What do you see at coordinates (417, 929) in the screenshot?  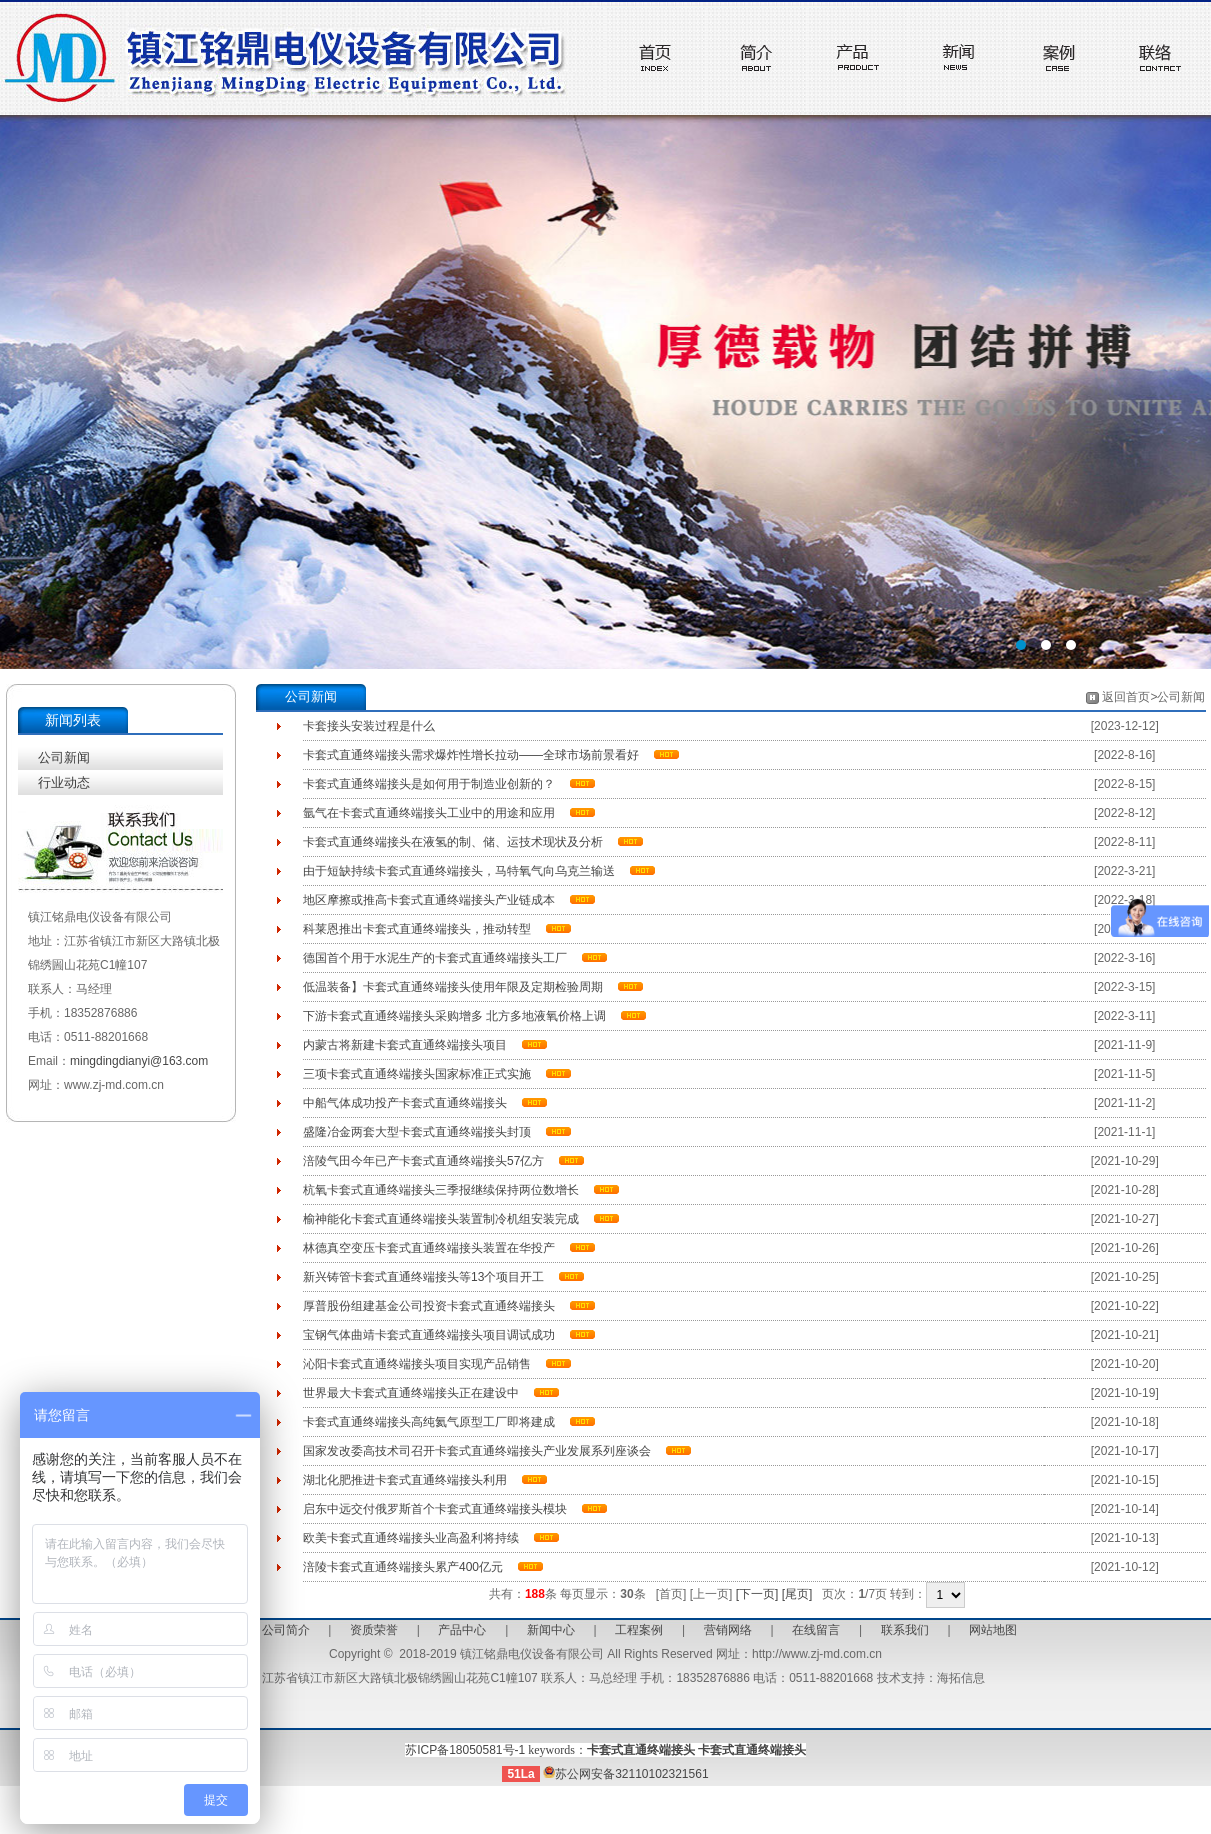 I see `科莱恩推出卡套式直通终端接头，推动转型` at bounding box center [417, 929].